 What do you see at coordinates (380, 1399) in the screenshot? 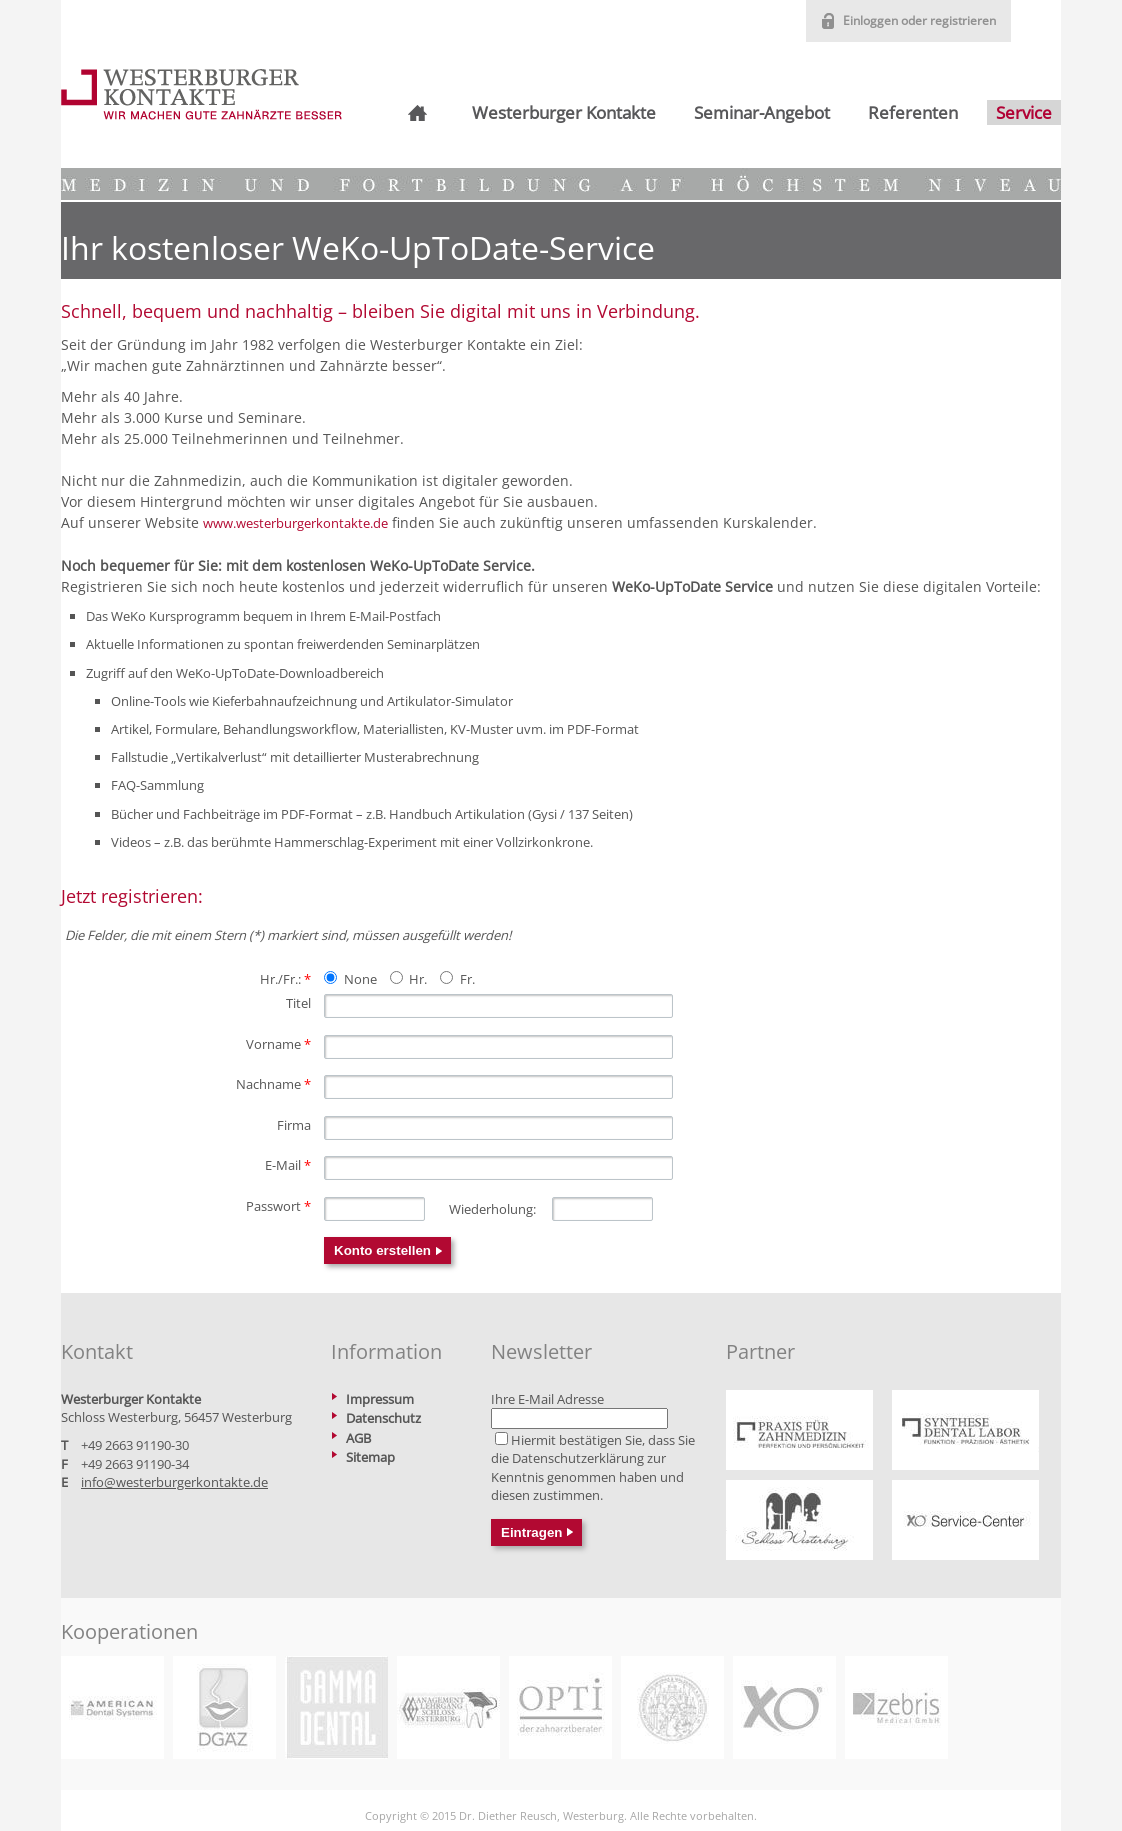
I see `Impressum` at bounding box center [380, 1399].